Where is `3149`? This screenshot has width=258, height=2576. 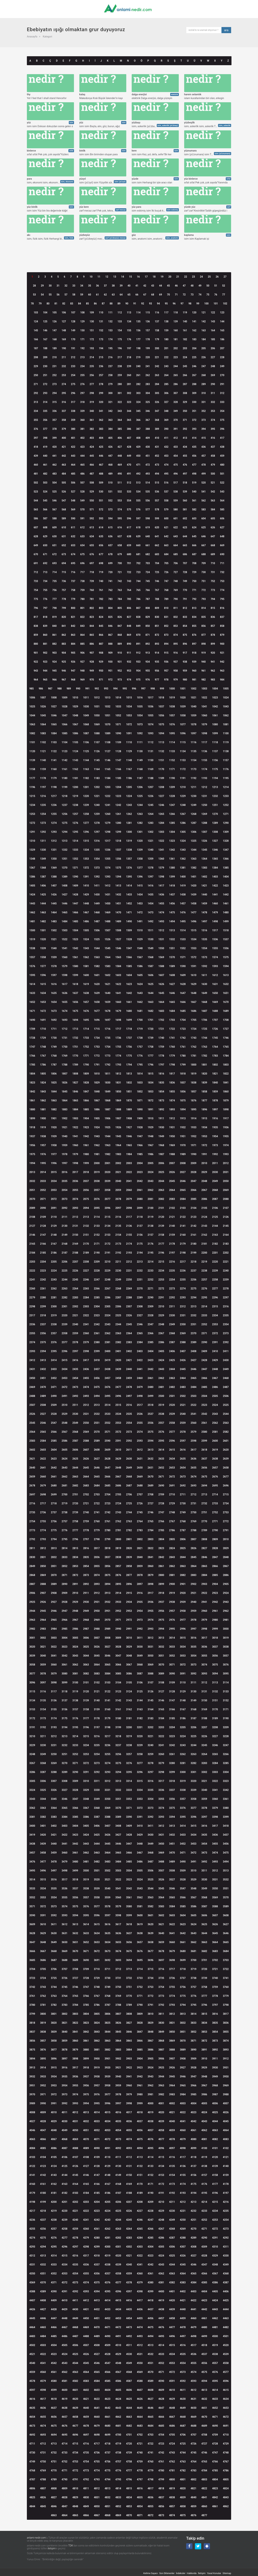 3149 is located at coordinates (193, 1700).